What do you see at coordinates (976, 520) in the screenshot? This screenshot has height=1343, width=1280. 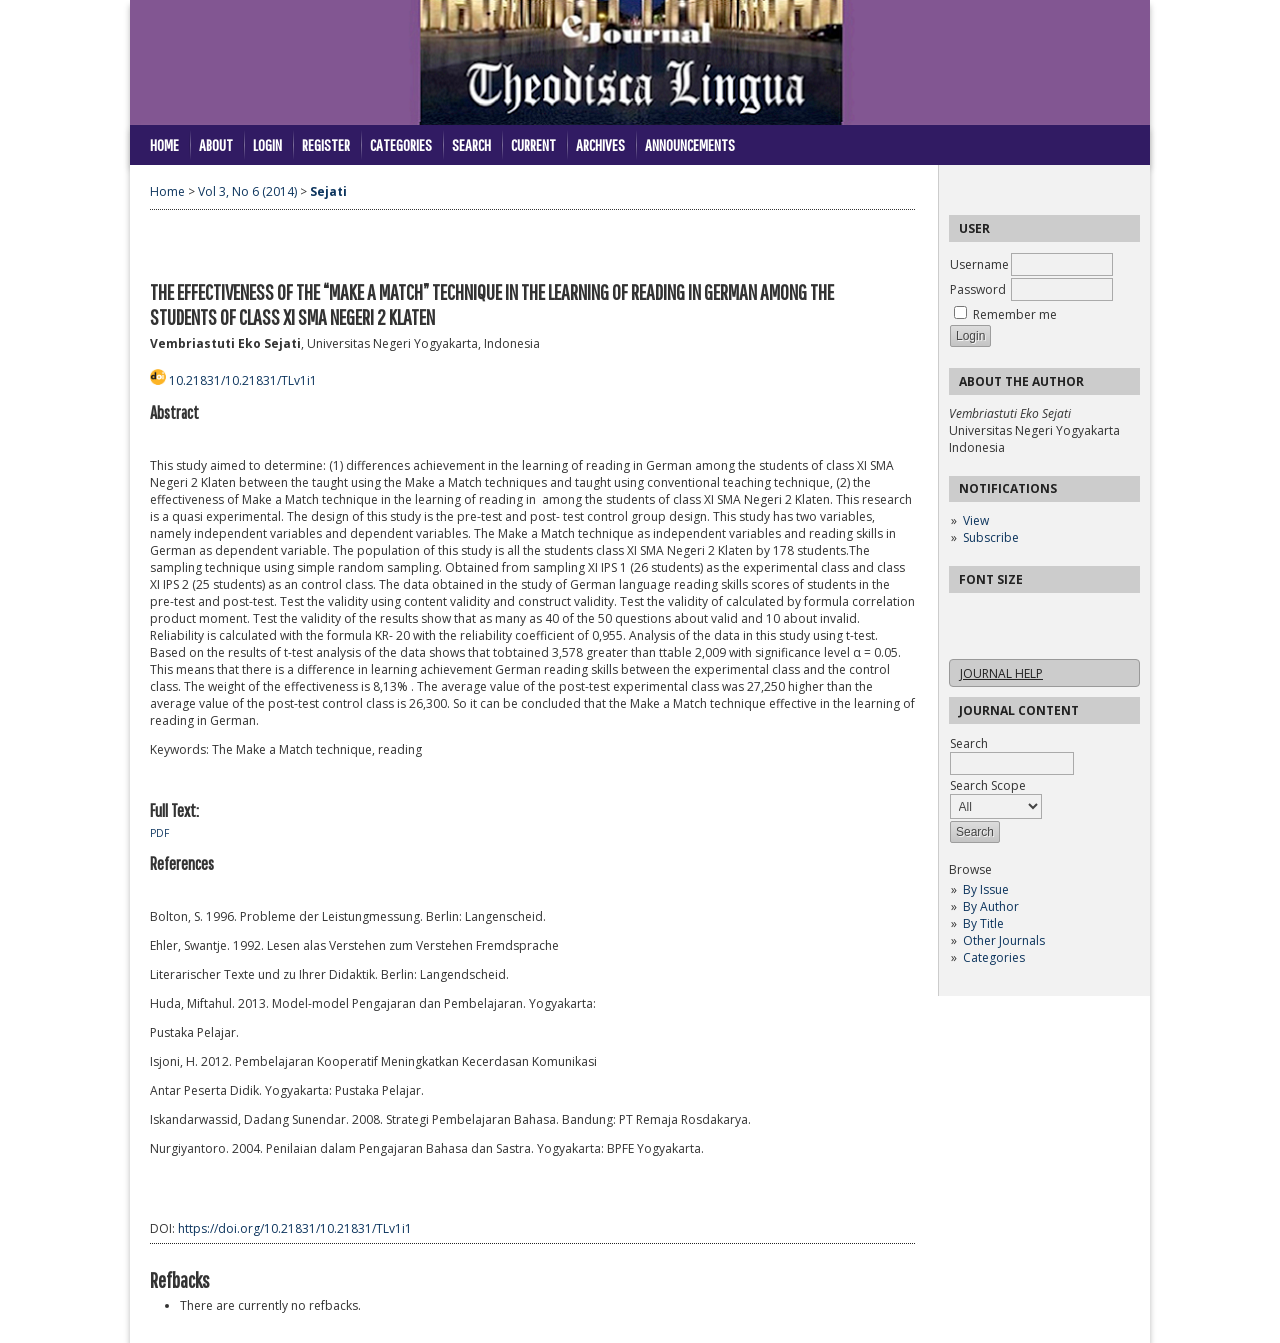 I see `View` at bounding box center [976, 520].